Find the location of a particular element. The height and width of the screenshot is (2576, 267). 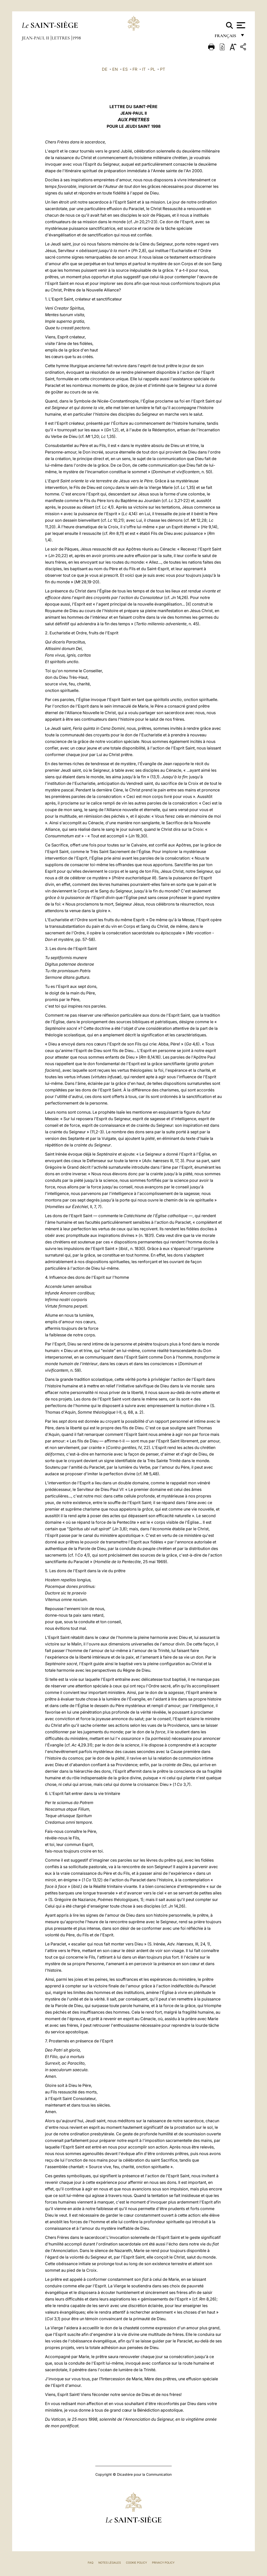

IT is located at coordinates (144, 69).